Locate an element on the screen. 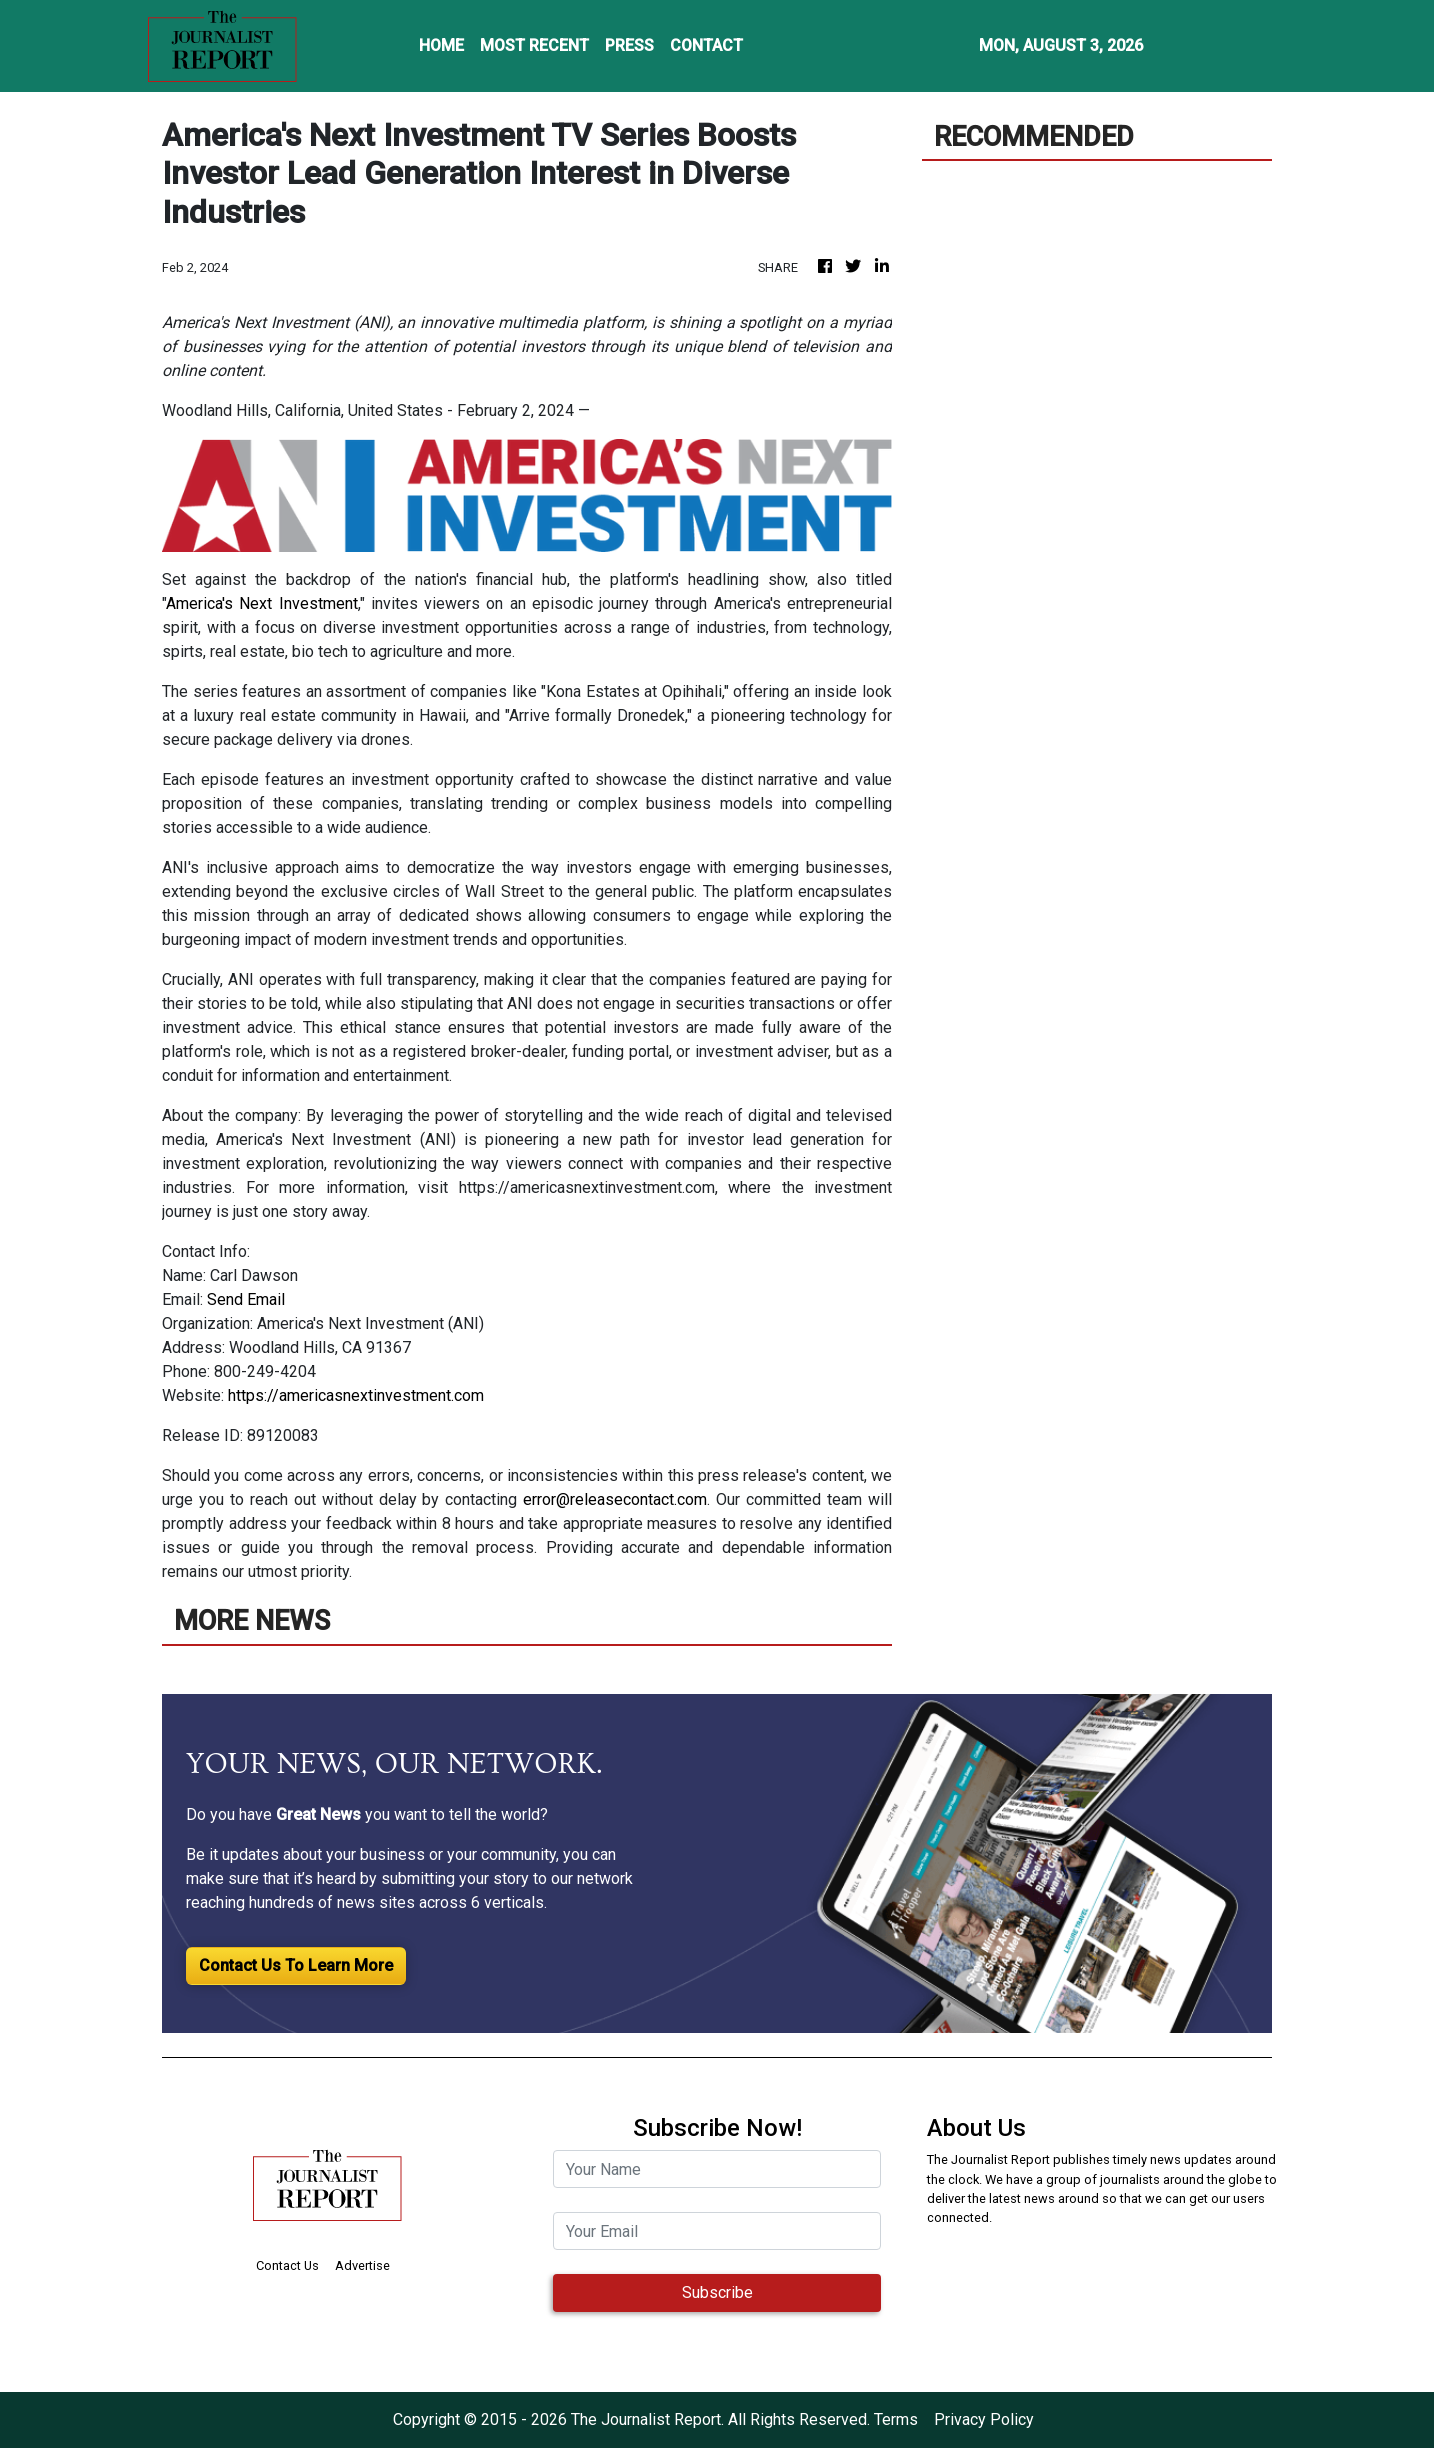 The image size is (1434, 2448). Advertise is located at coordinates (362, 2265).